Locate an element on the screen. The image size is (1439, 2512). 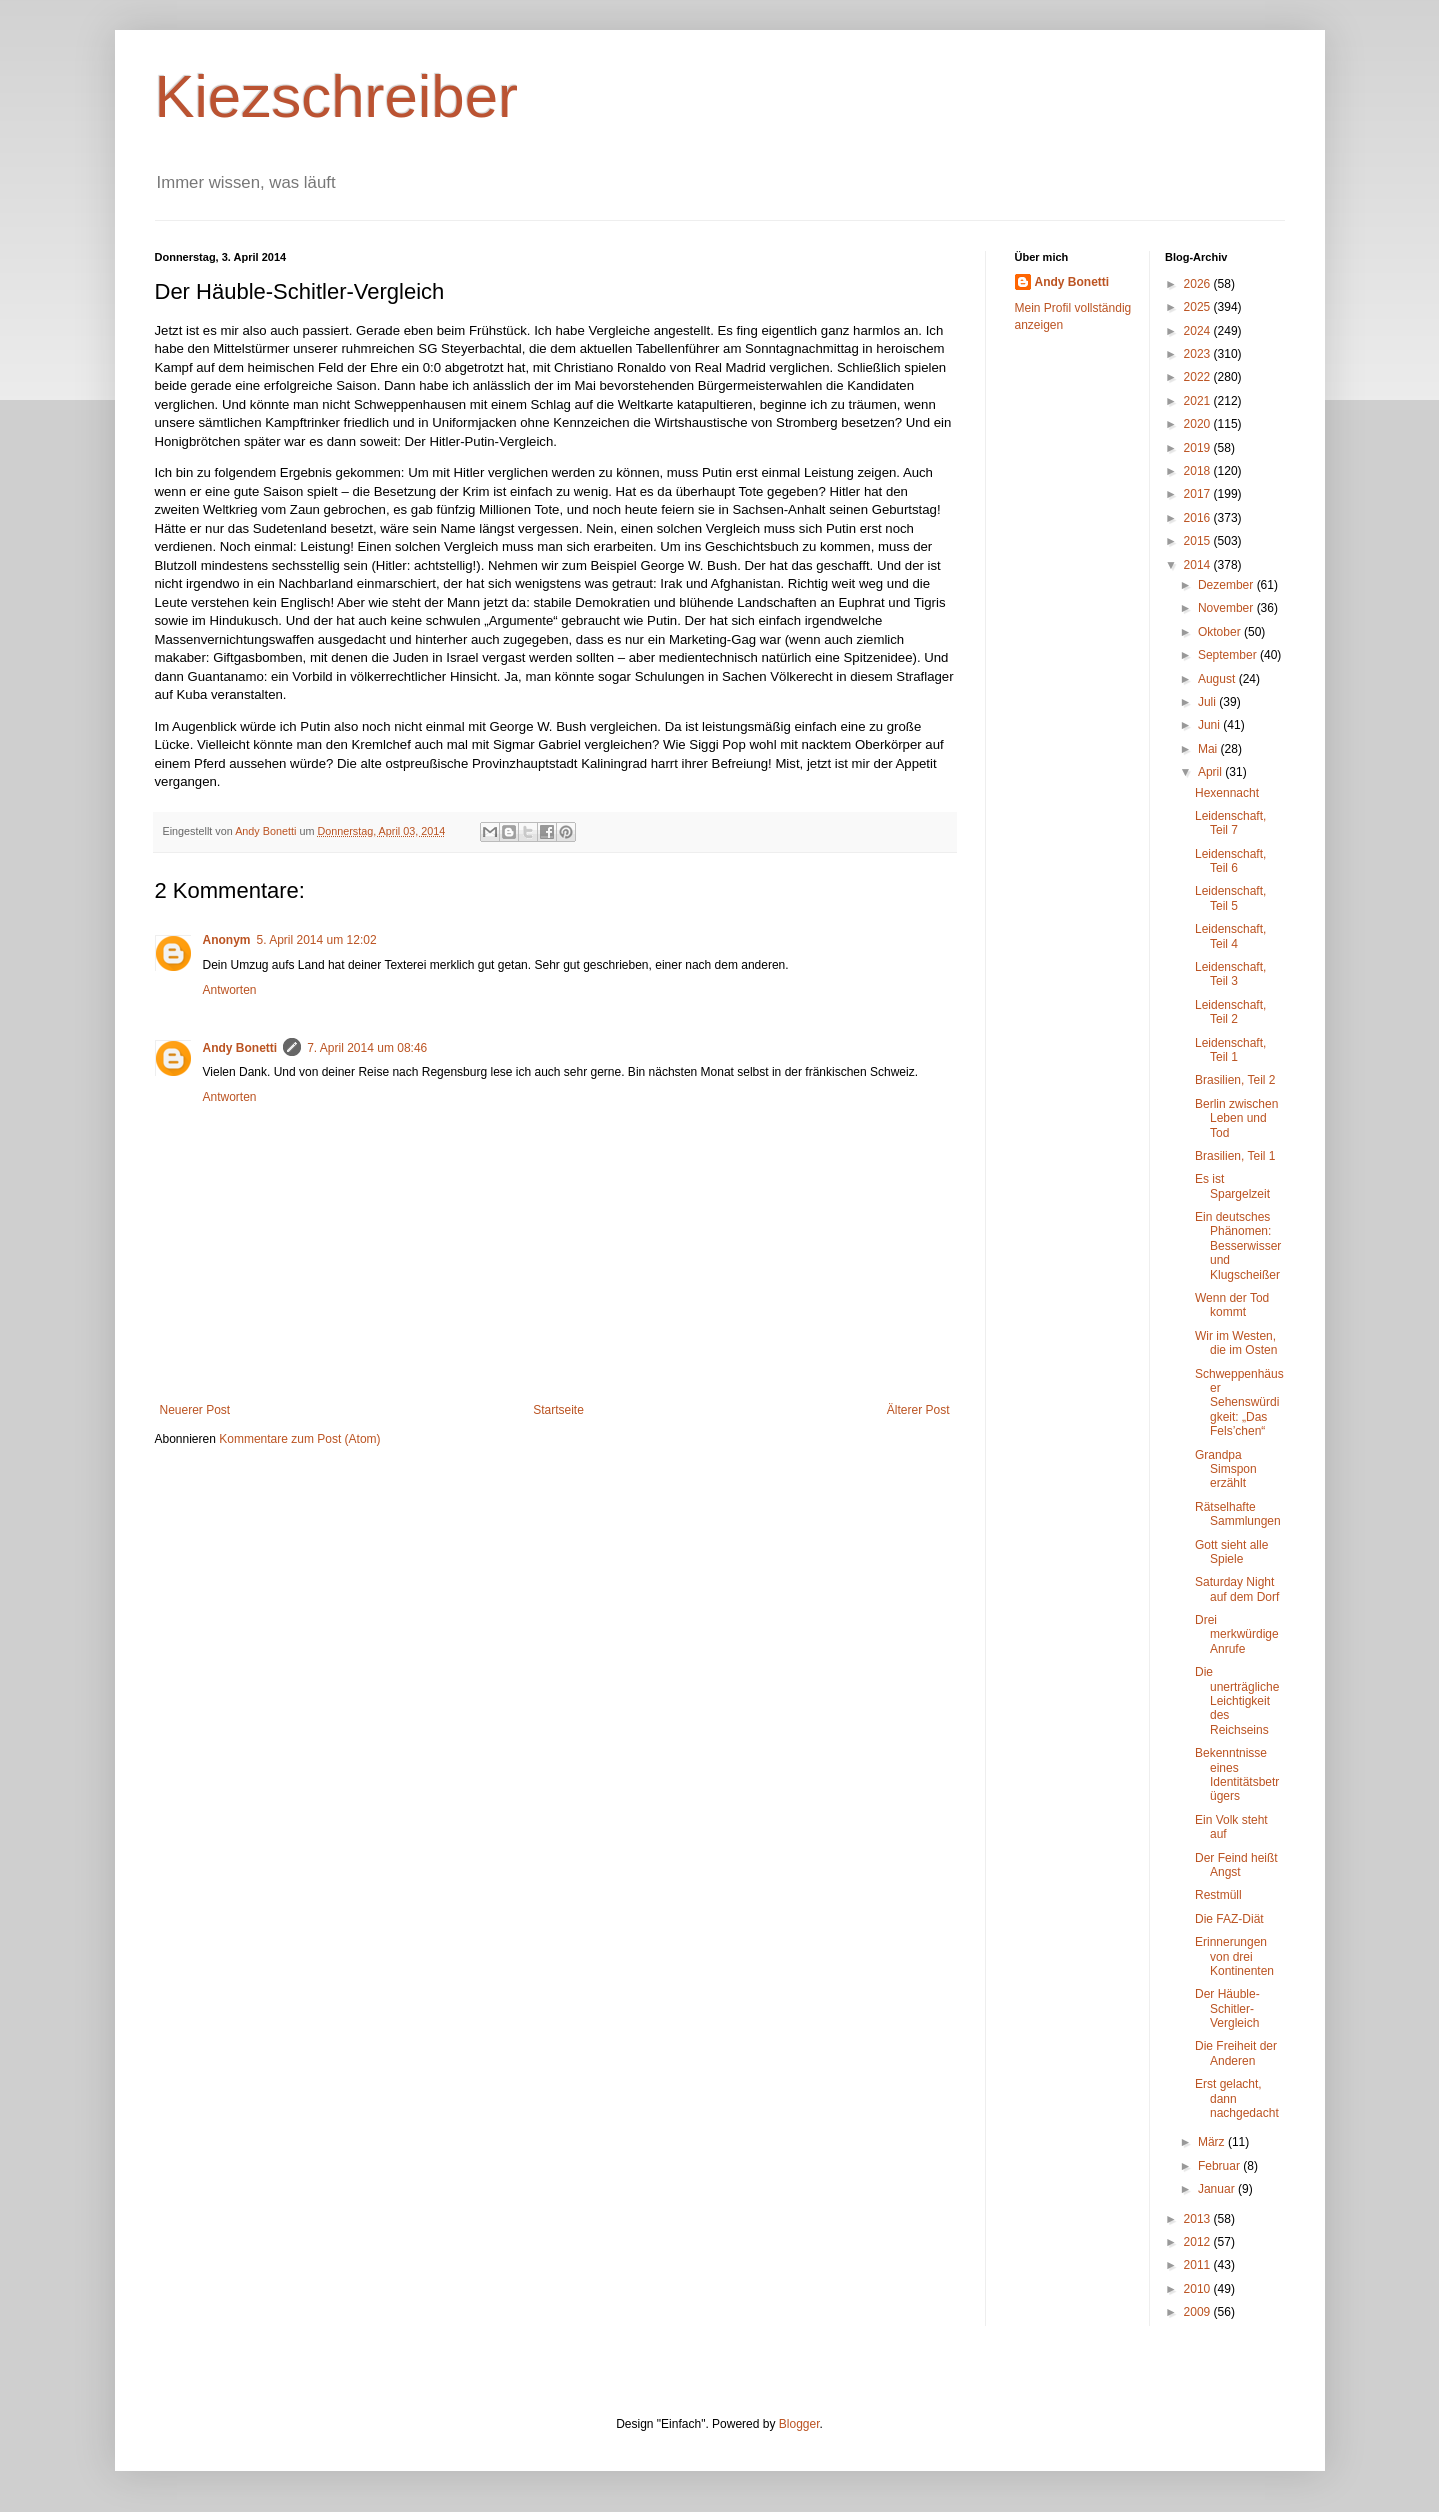
Hexennacht is located at coordinates (1227, 793).